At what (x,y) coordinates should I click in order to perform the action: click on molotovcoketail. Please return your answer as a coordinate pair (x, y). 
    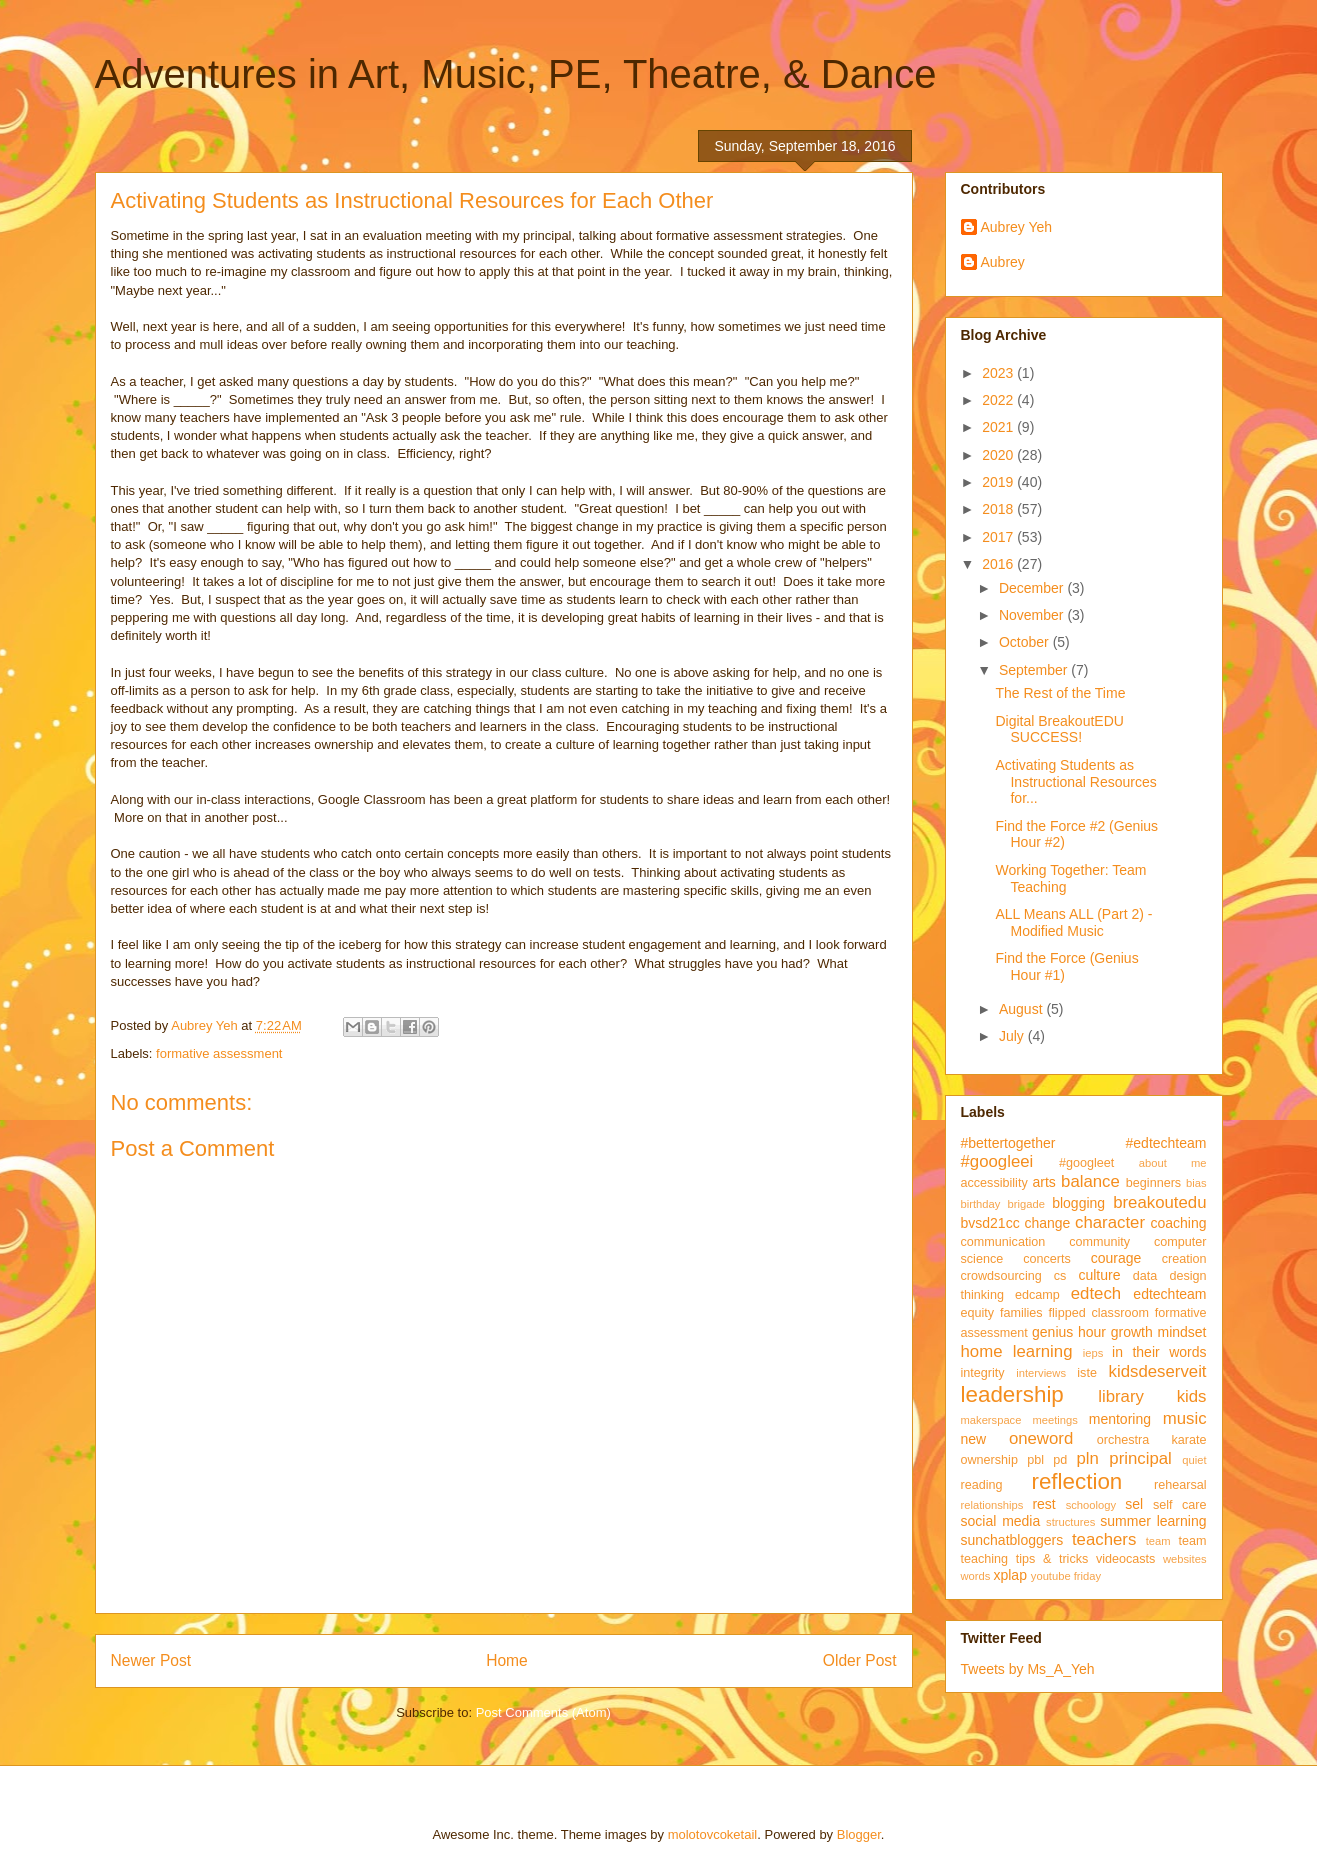
    Looking at the image, I should click on (713, 1834).